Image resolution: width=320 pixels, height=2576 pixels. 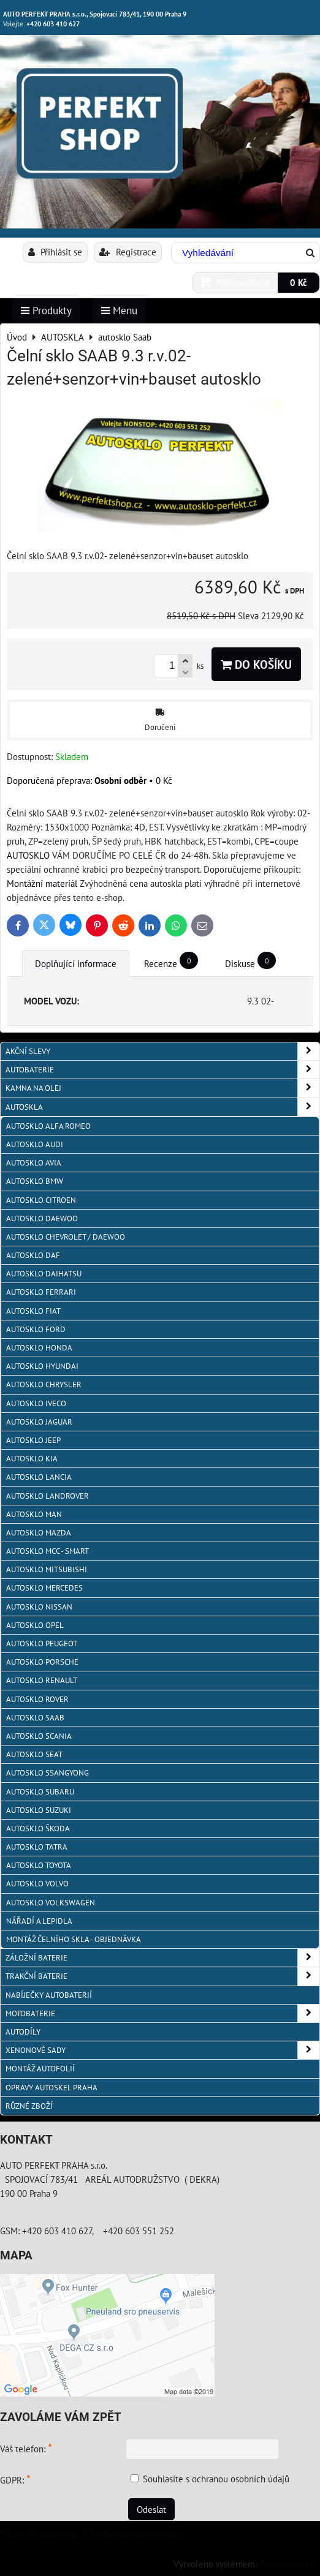 I want to click on autosklo Volkswagen, so click(x=50, y=1902).